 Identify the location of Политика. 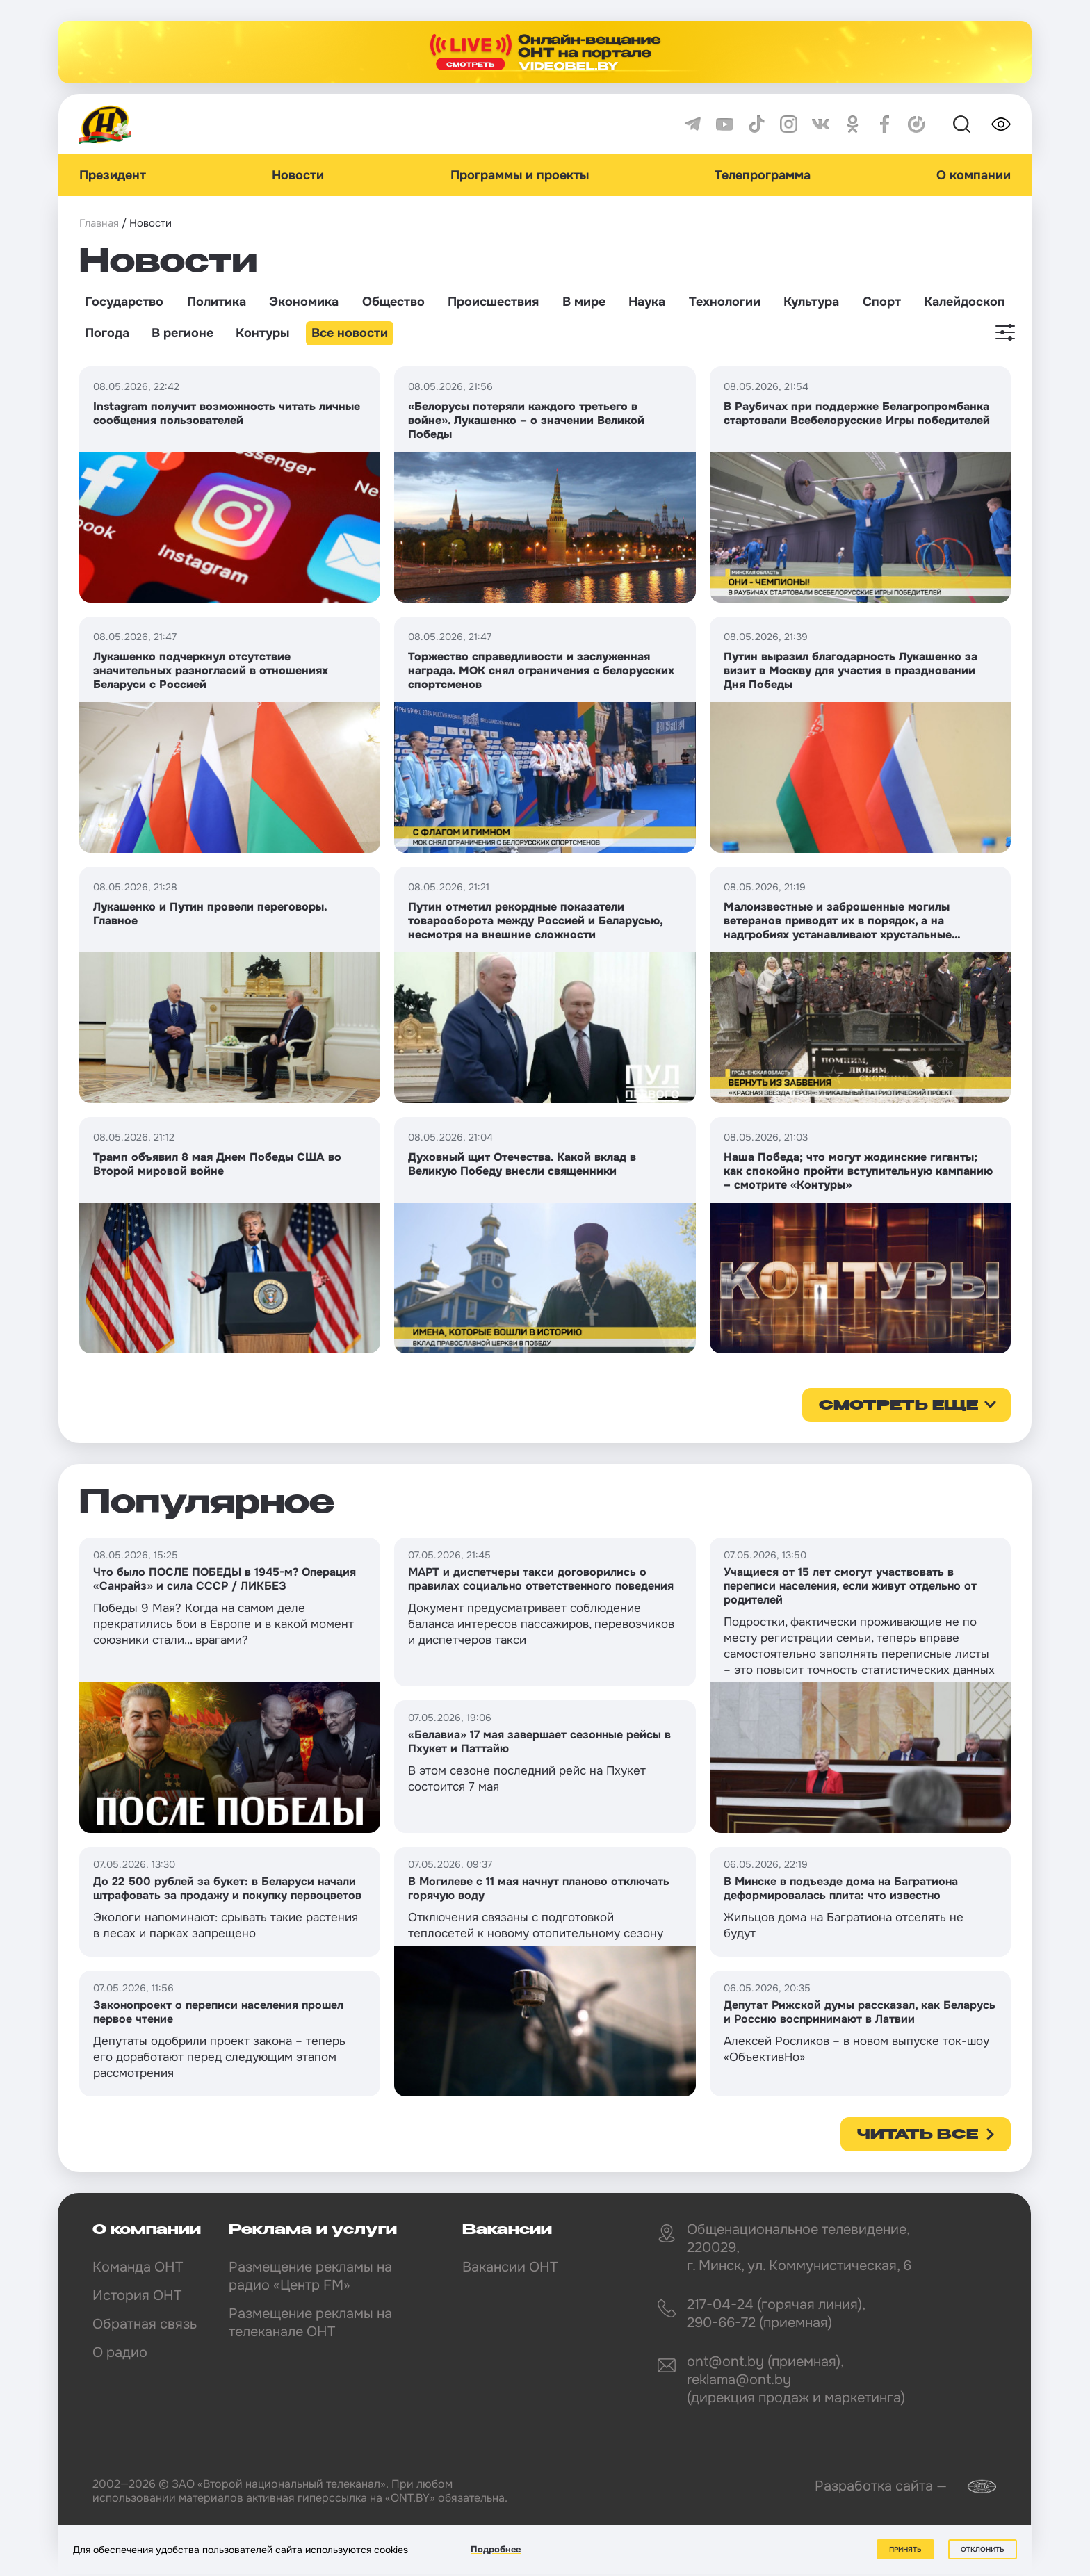
(216, 301).